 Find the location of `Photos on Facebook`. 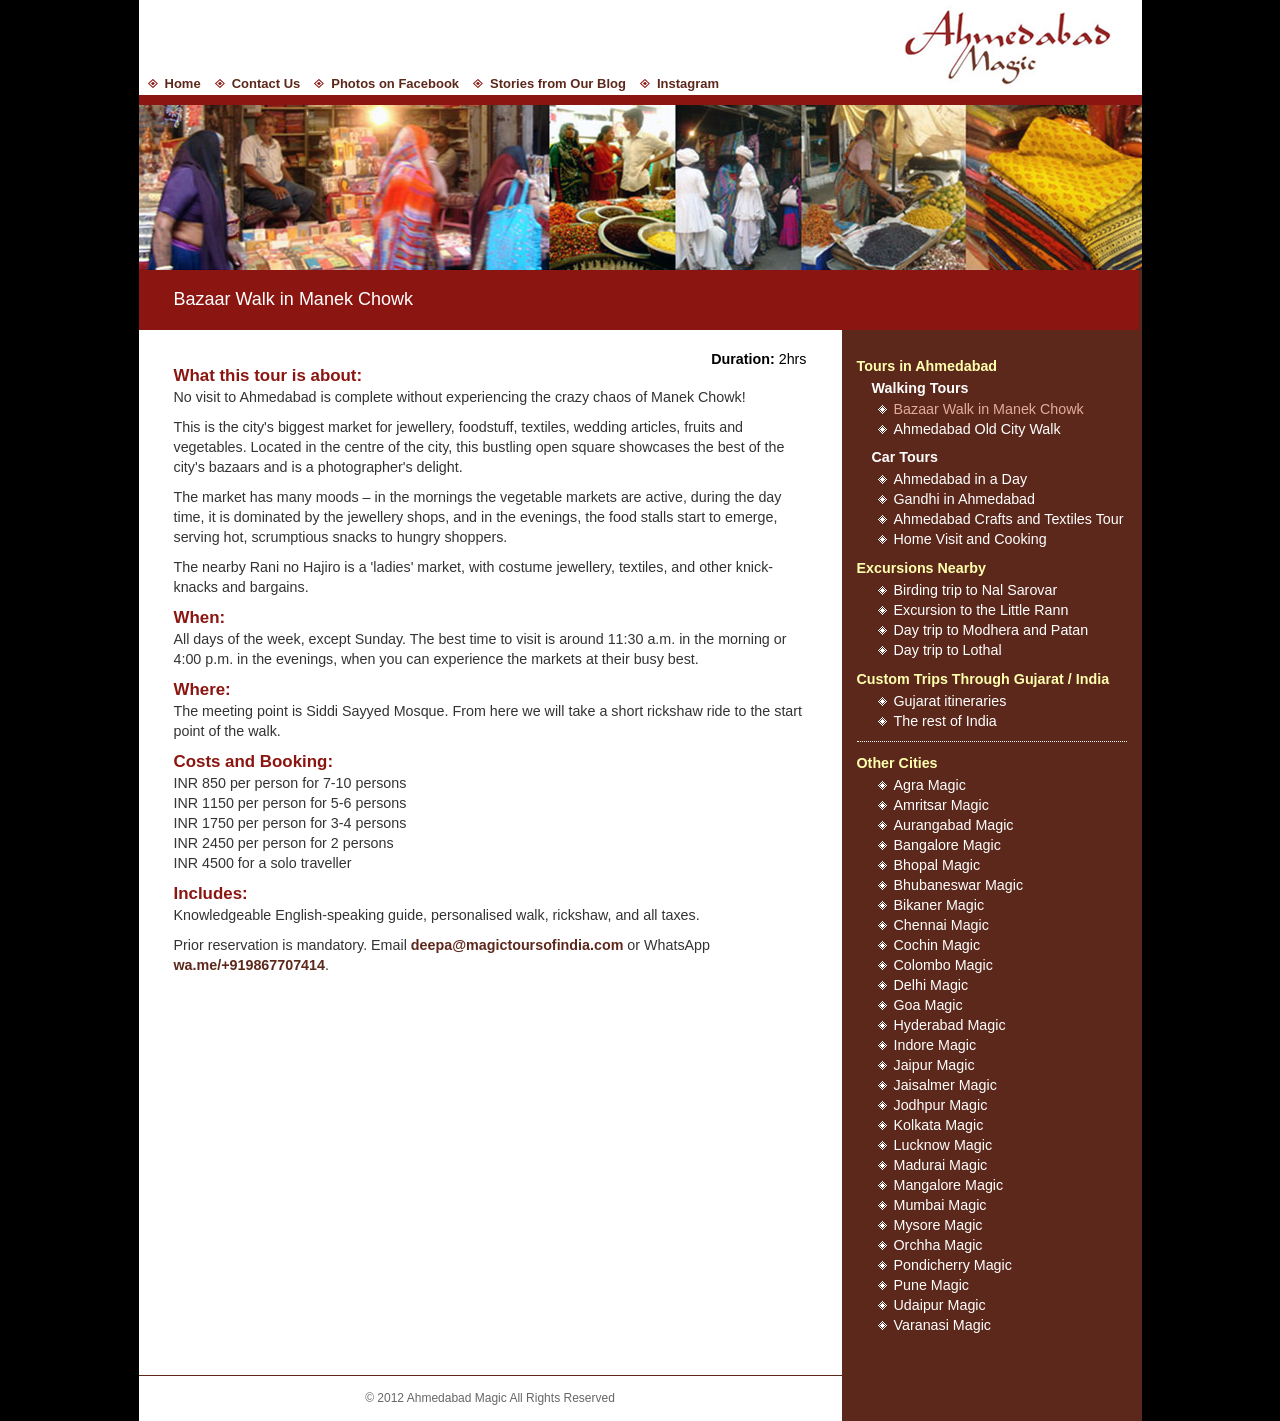

Photos on Facebook is located at coordinates (395, 83).